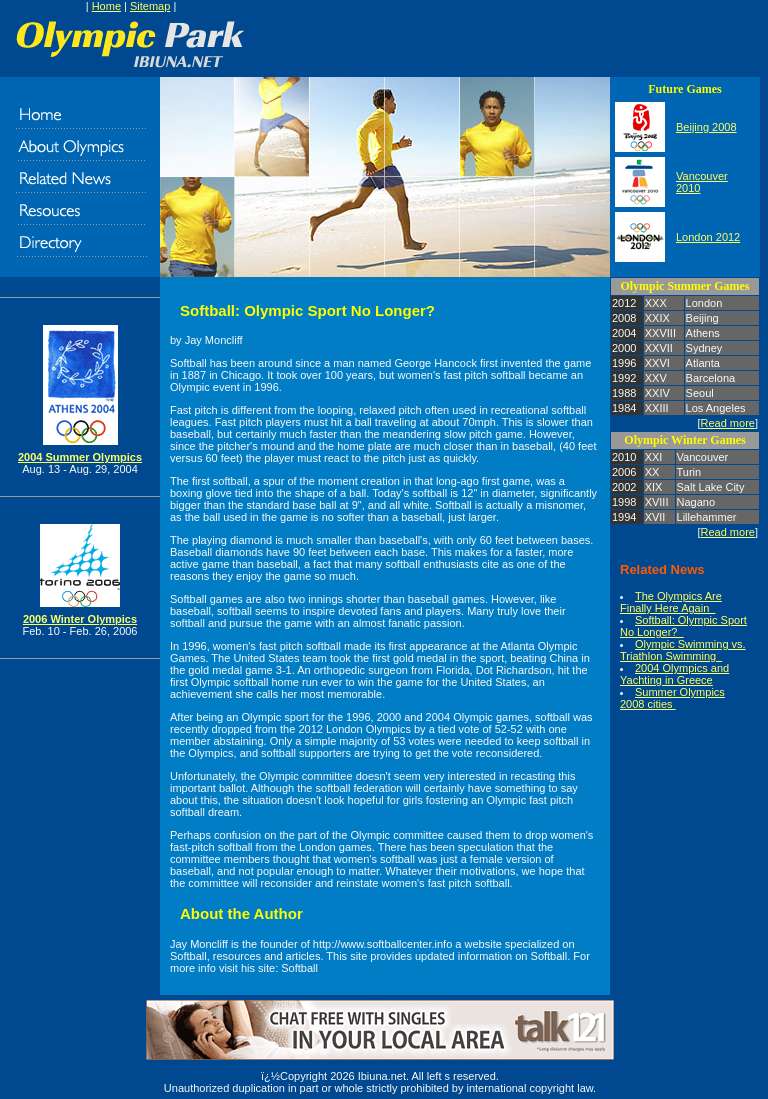 This screenshot has width=768, height=1099. Describe the element at coordinates (150, 6) in the screenshot. I see `Sitemap` at that location.